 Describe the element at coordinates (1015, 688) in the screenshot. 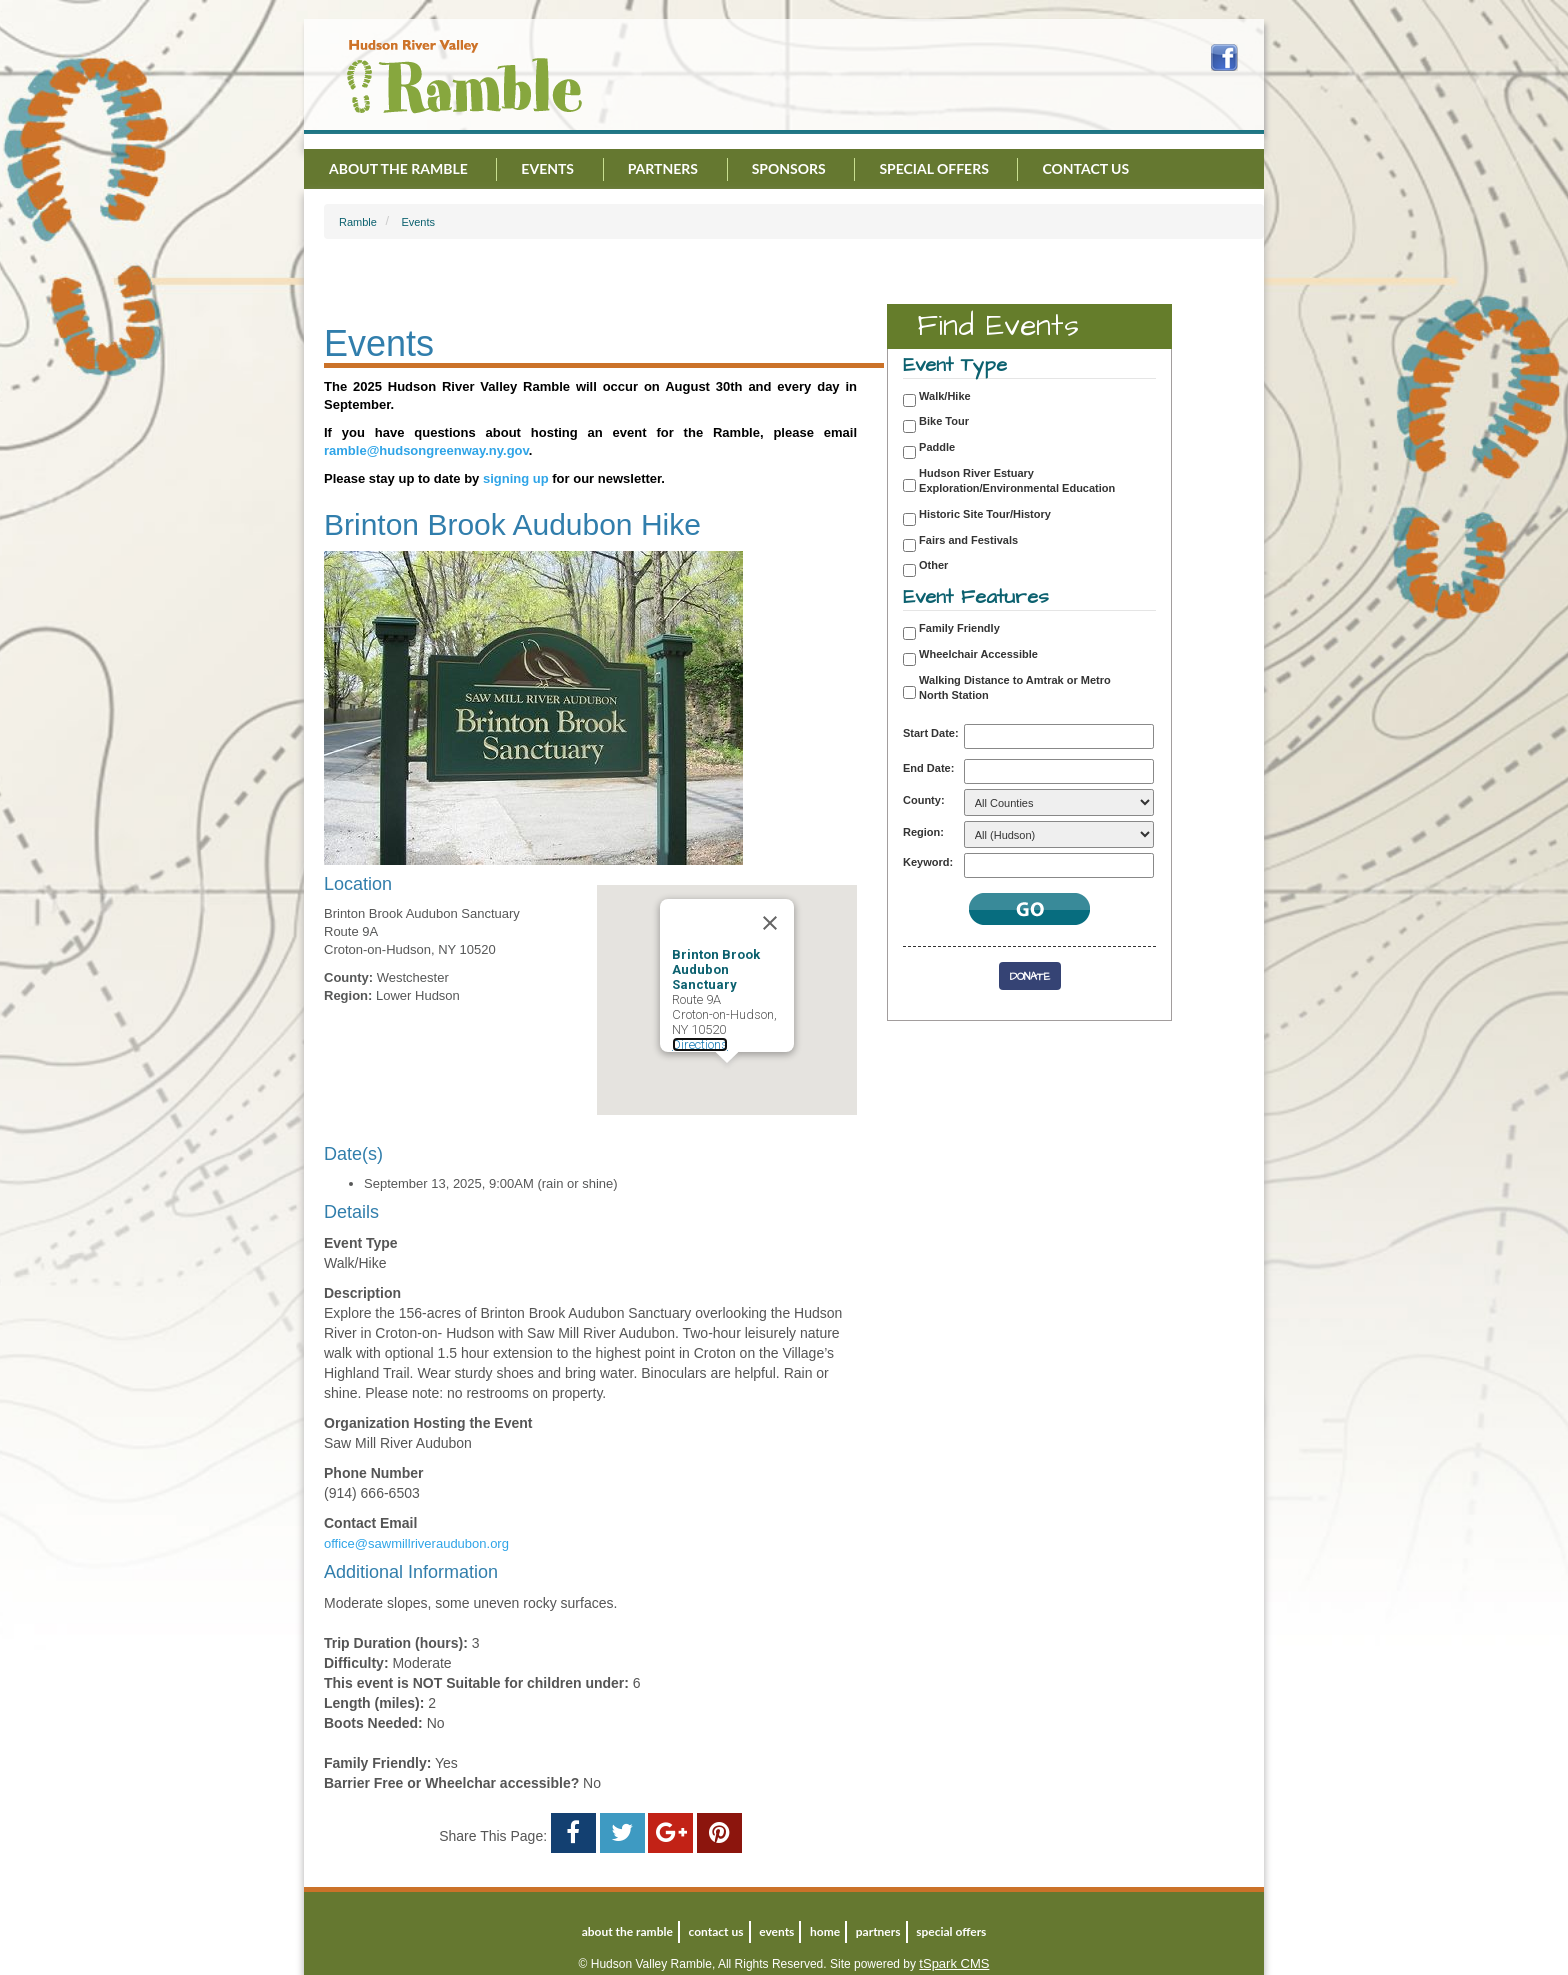

I see `Walking Distance to Amtrak or Metro North Station` at that location.